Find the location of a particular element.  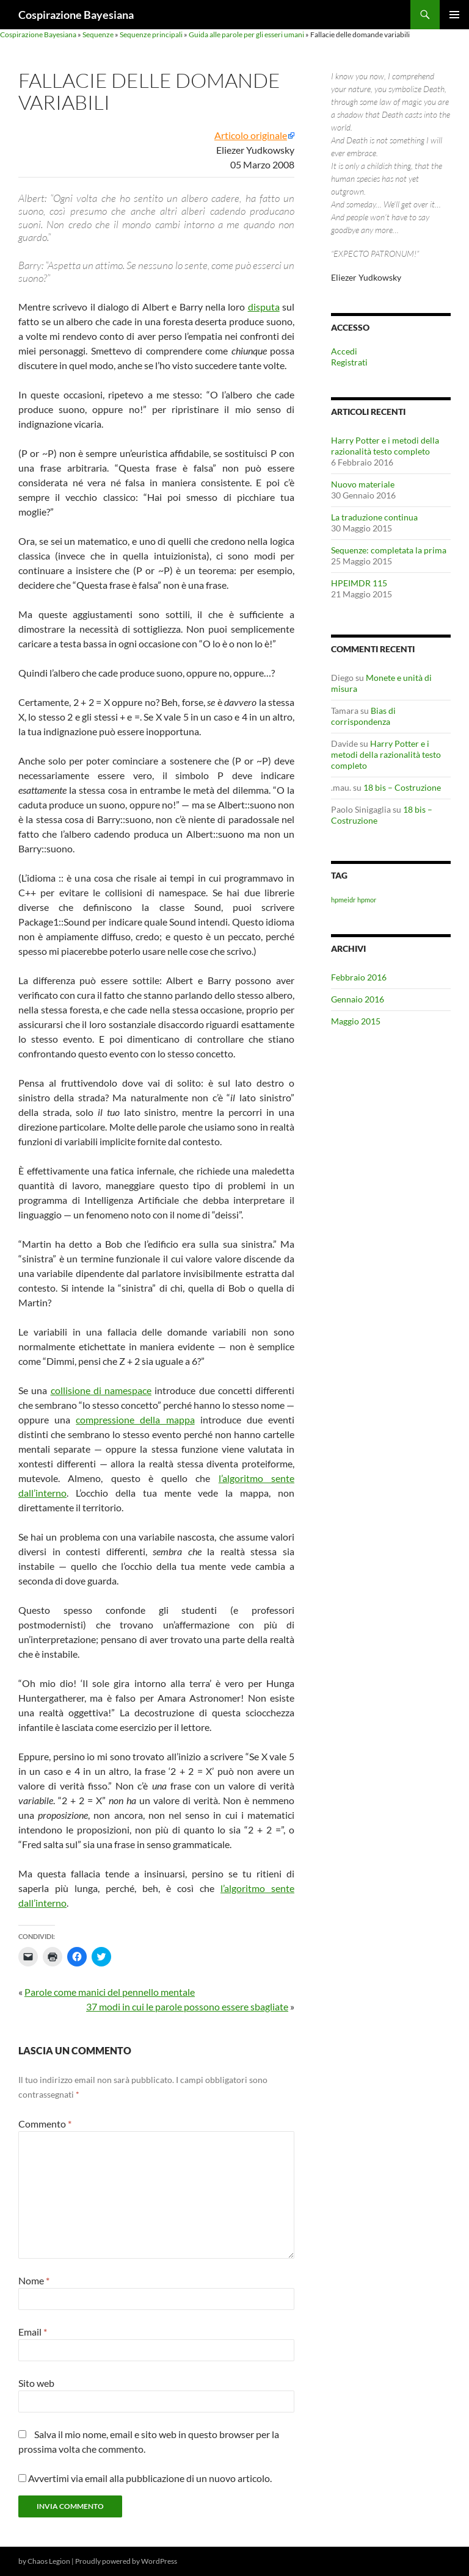

compressione della mappa is located at coordinates (135, 1419).